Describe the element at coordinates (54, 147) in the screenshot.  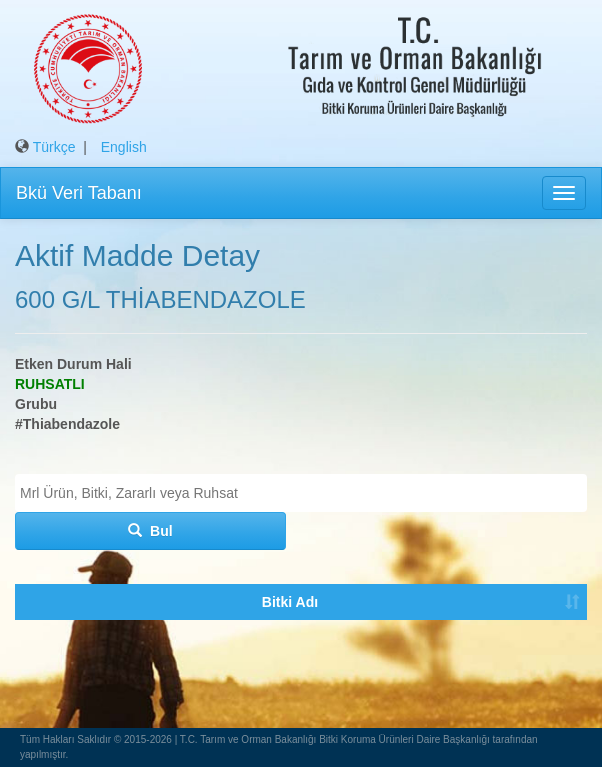
I see `Türkçe` at that location.